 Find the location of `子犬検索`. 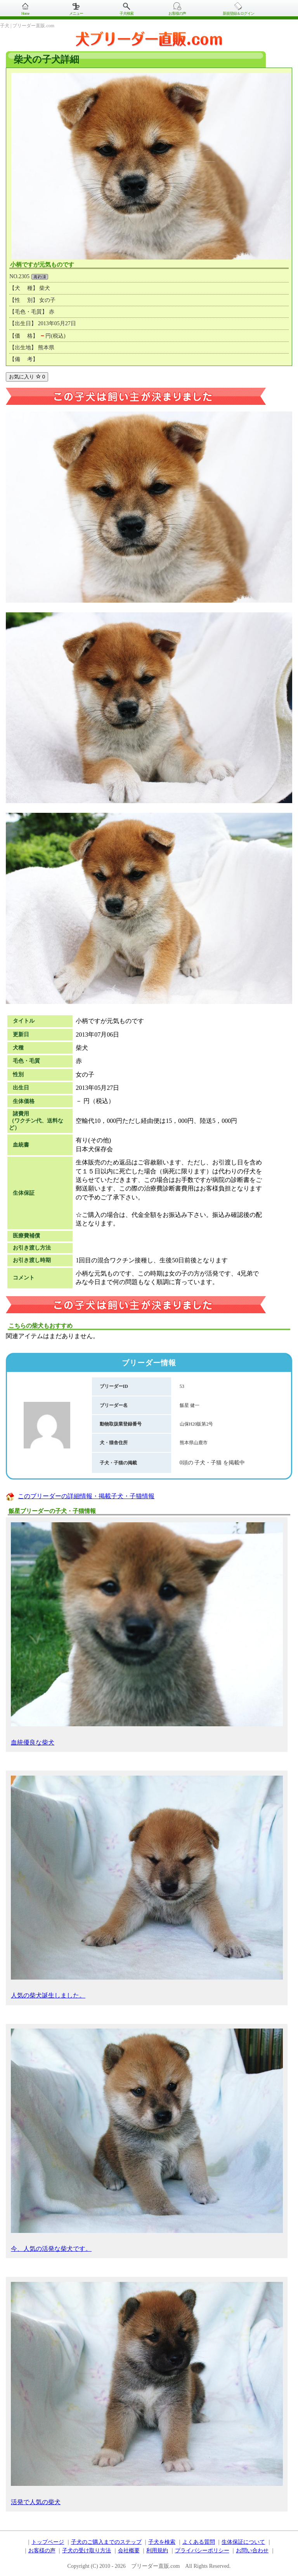

子犬検索 is located at coordinates (126, 13).